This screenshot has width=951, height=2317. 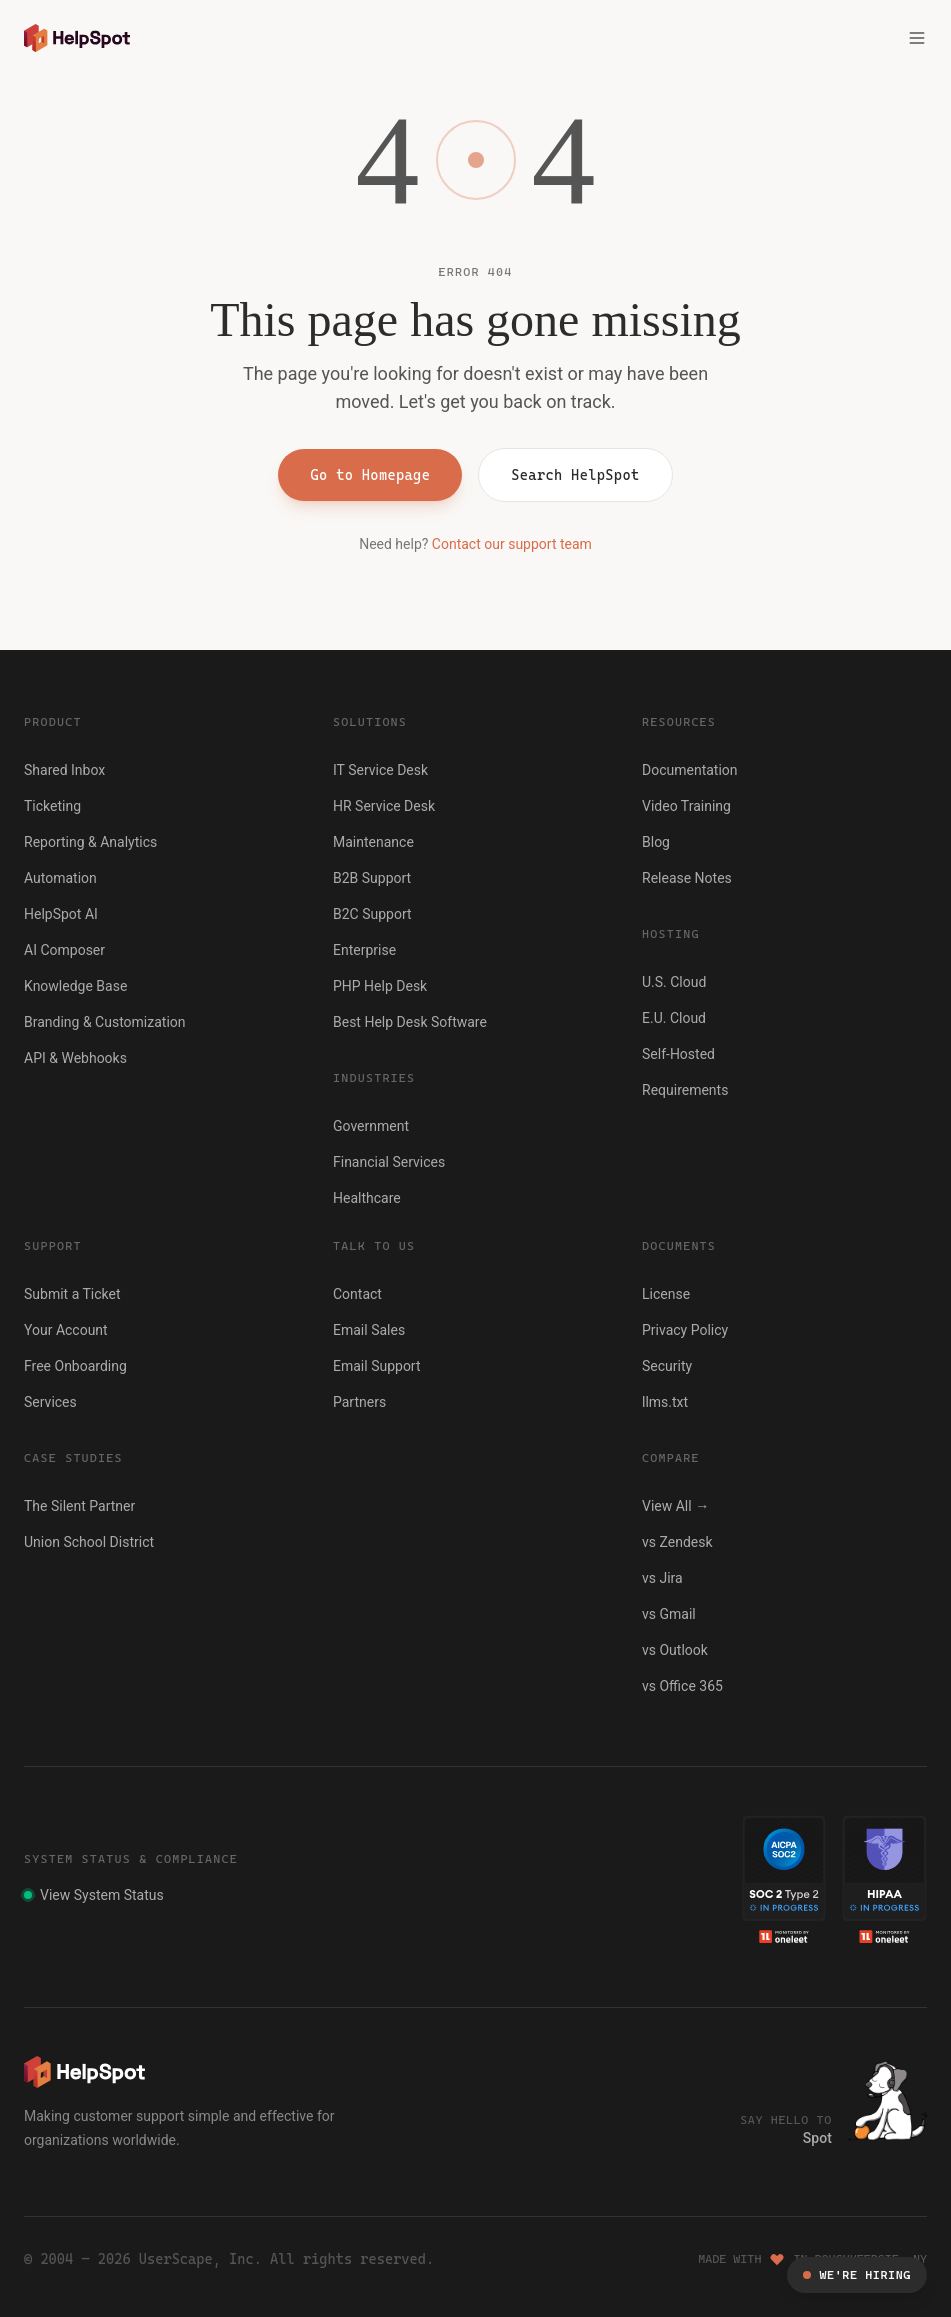 I want to click on Go to Homepage, so click(x=370, y=475).